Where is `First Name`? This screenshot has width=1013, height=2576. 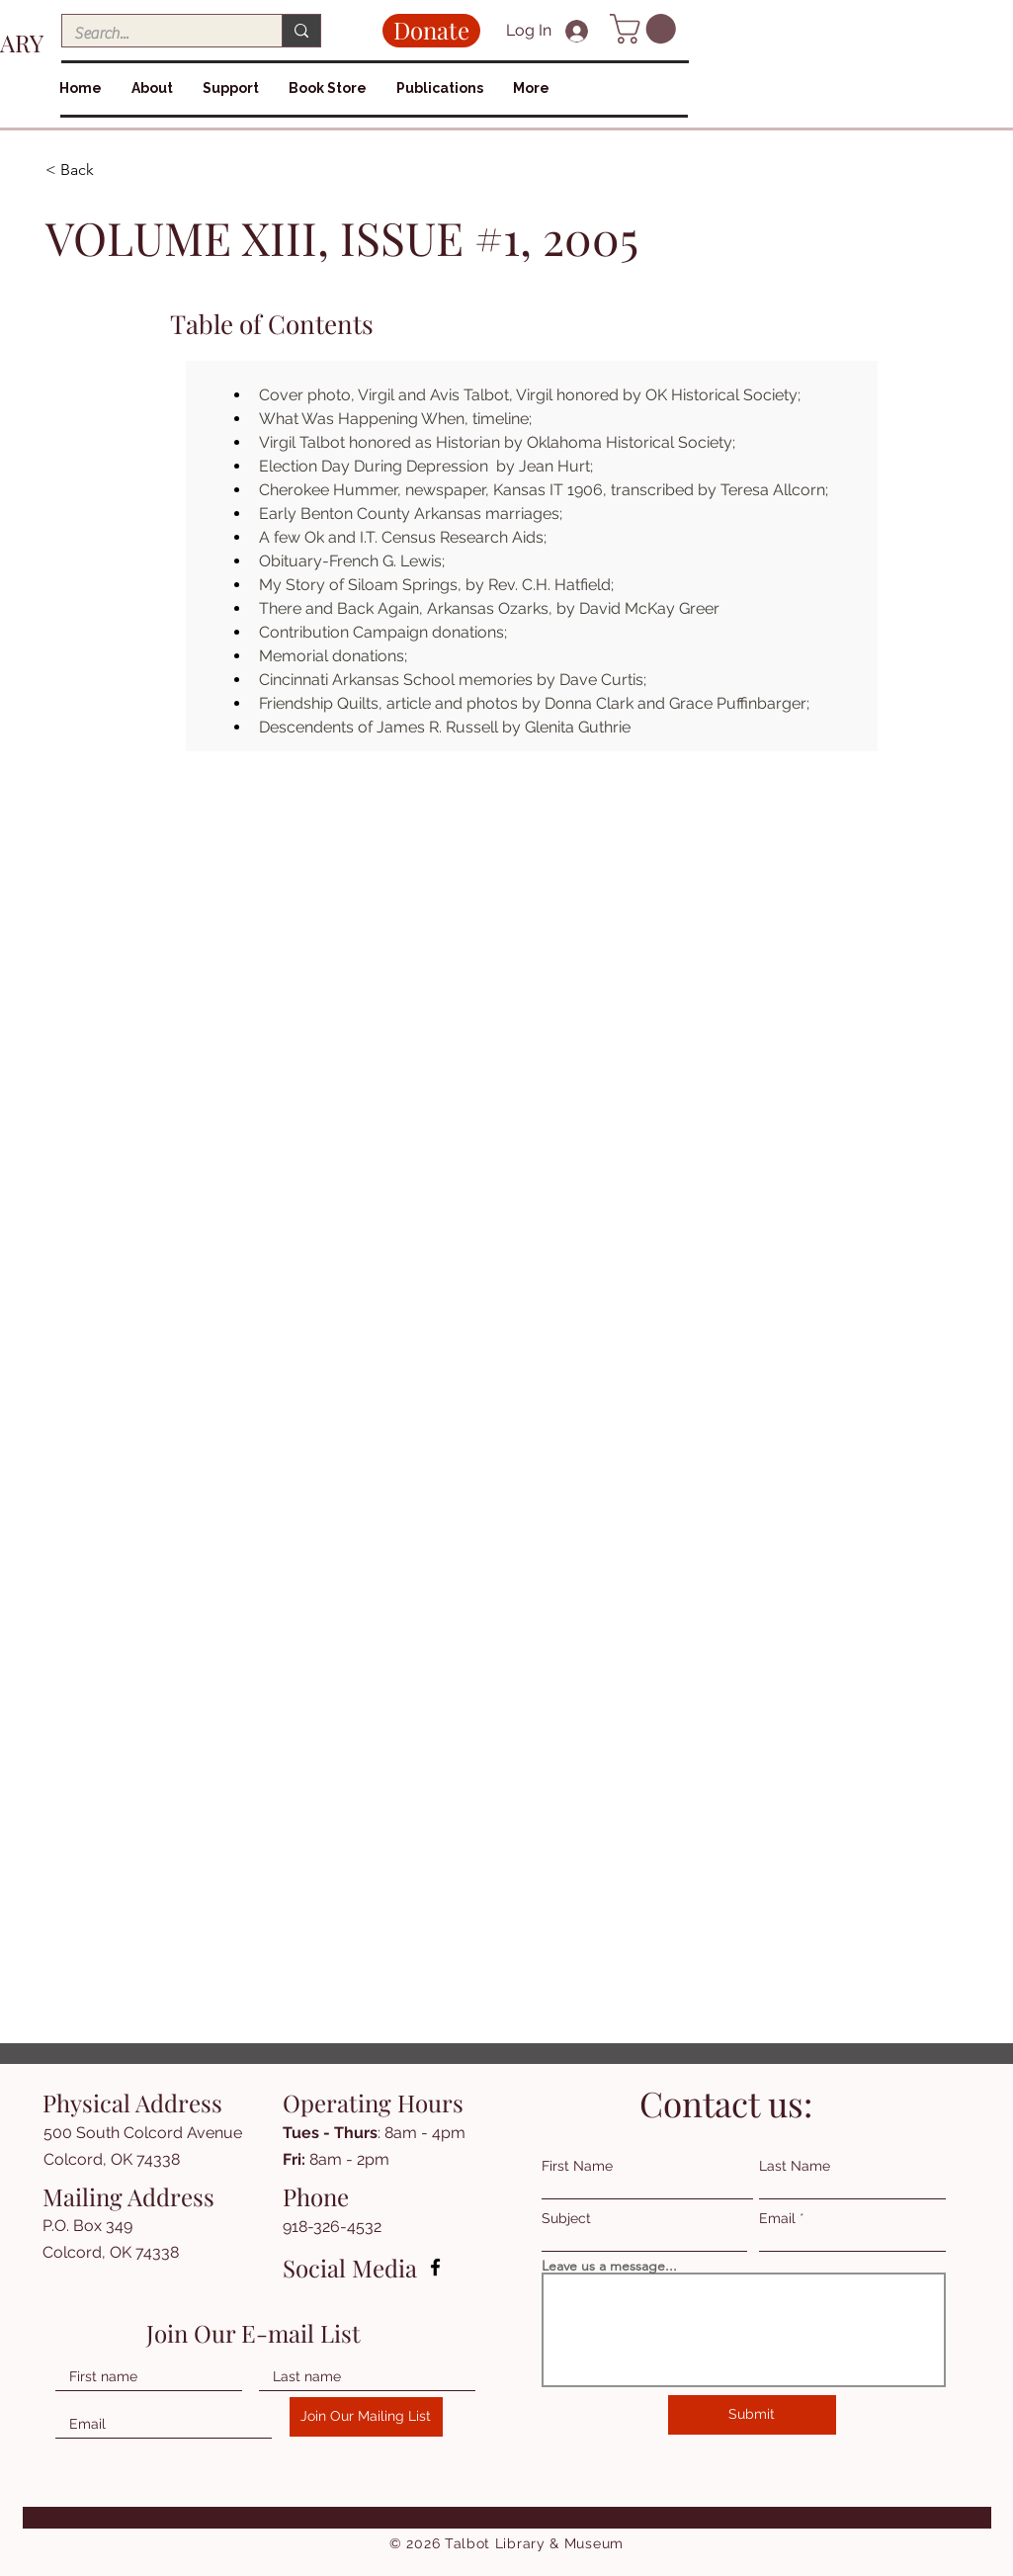 First Name is located at coordinates (577, 2166).